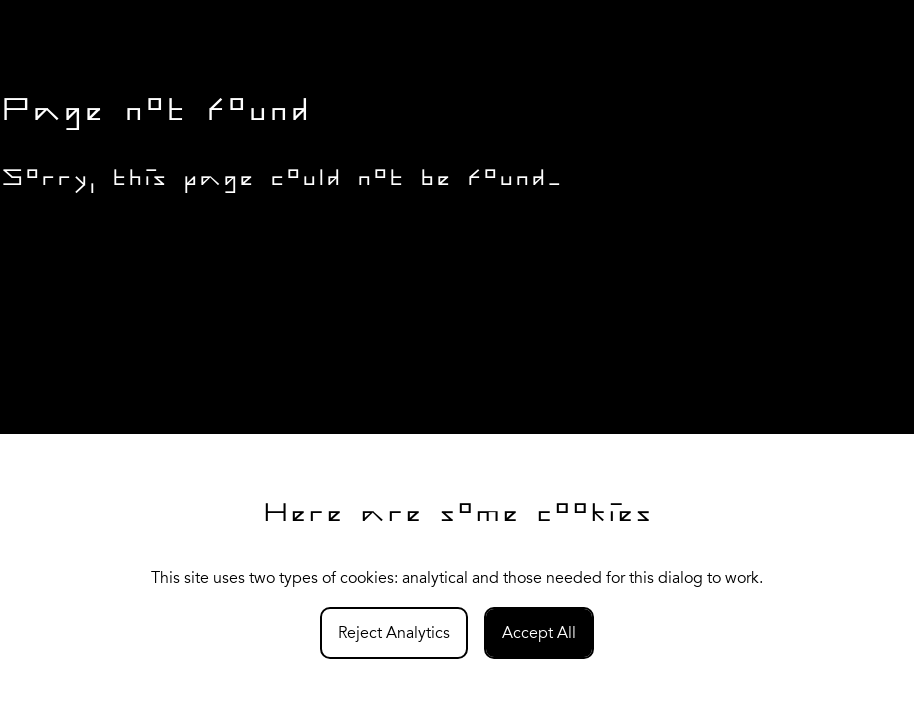 This screenshot has width=914, height=720. What do you see at coordinates (539, 633) in the screenshot?
I see `Accept All` at bounding box center [539, 633].